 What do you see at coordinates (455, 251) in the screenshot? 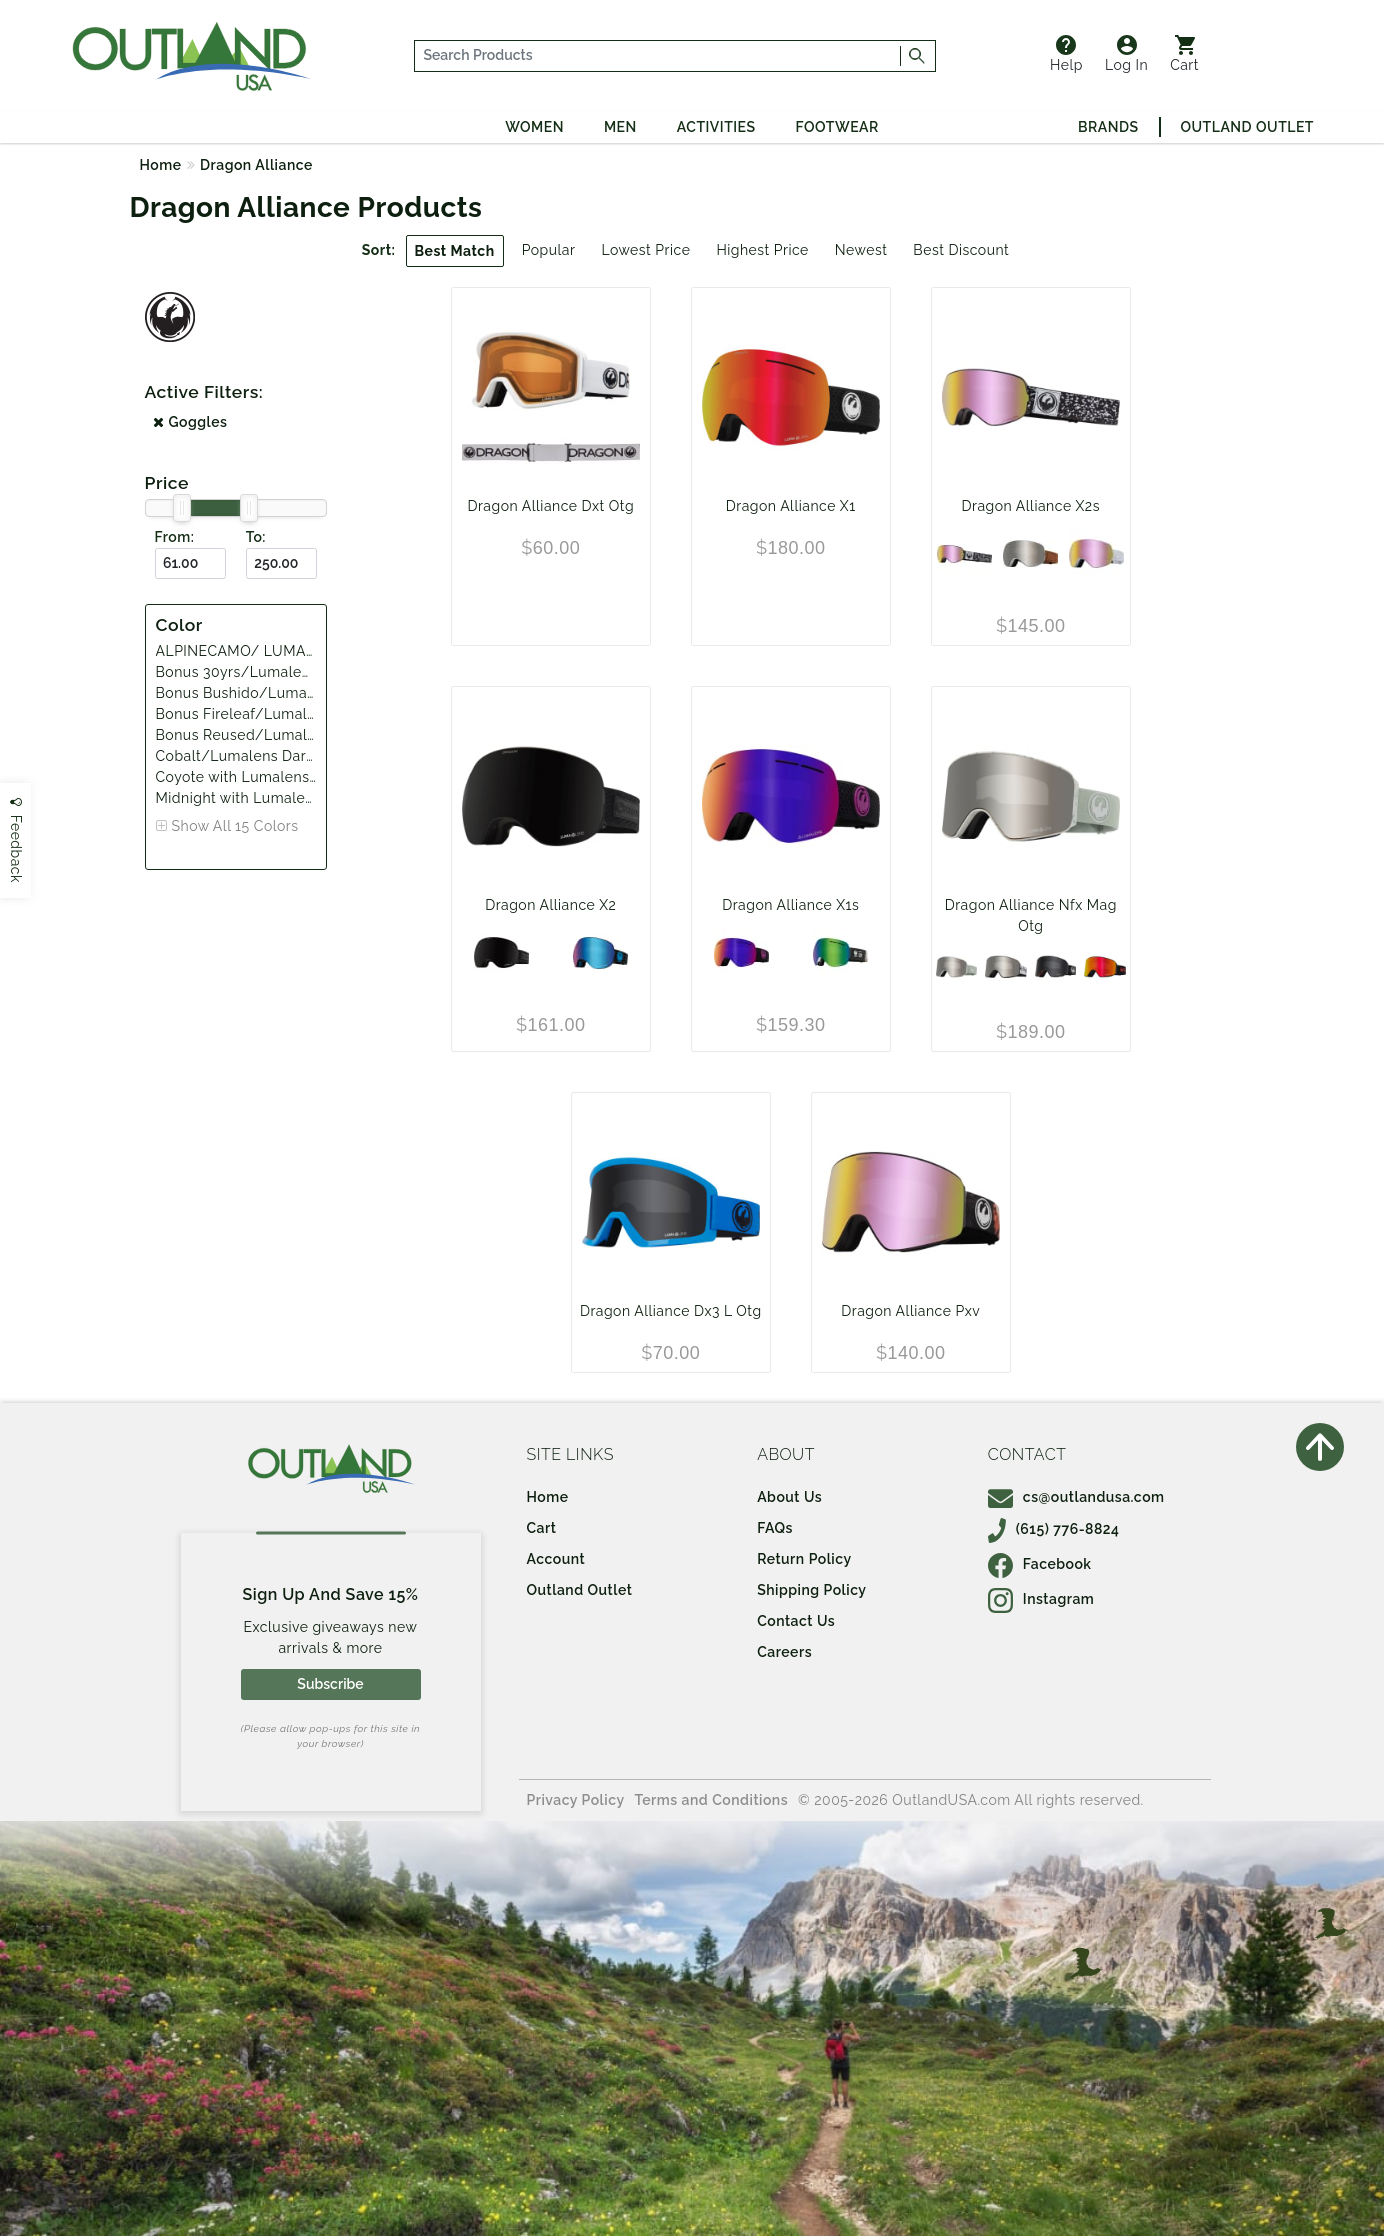
I see `Best Match` at bounding box center [455, 251].